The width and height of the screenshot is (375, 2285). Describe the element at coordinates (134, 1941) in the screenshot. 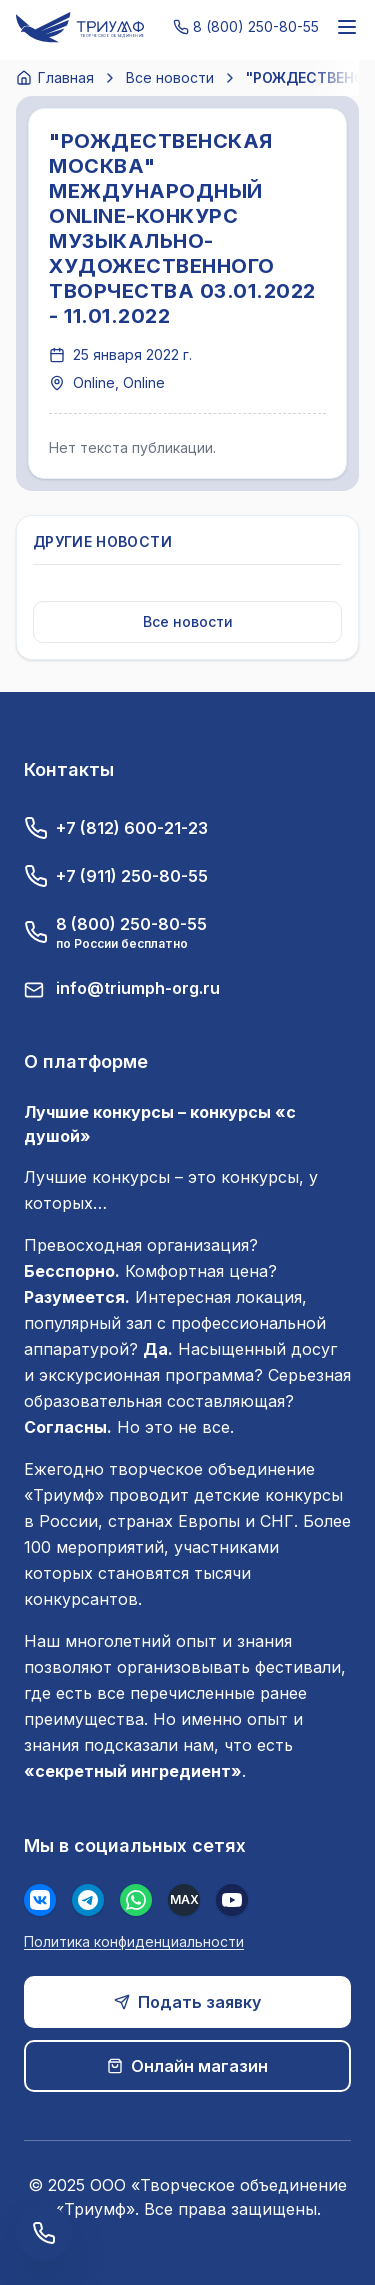

I see `Политика конфиденциальности` at that location.